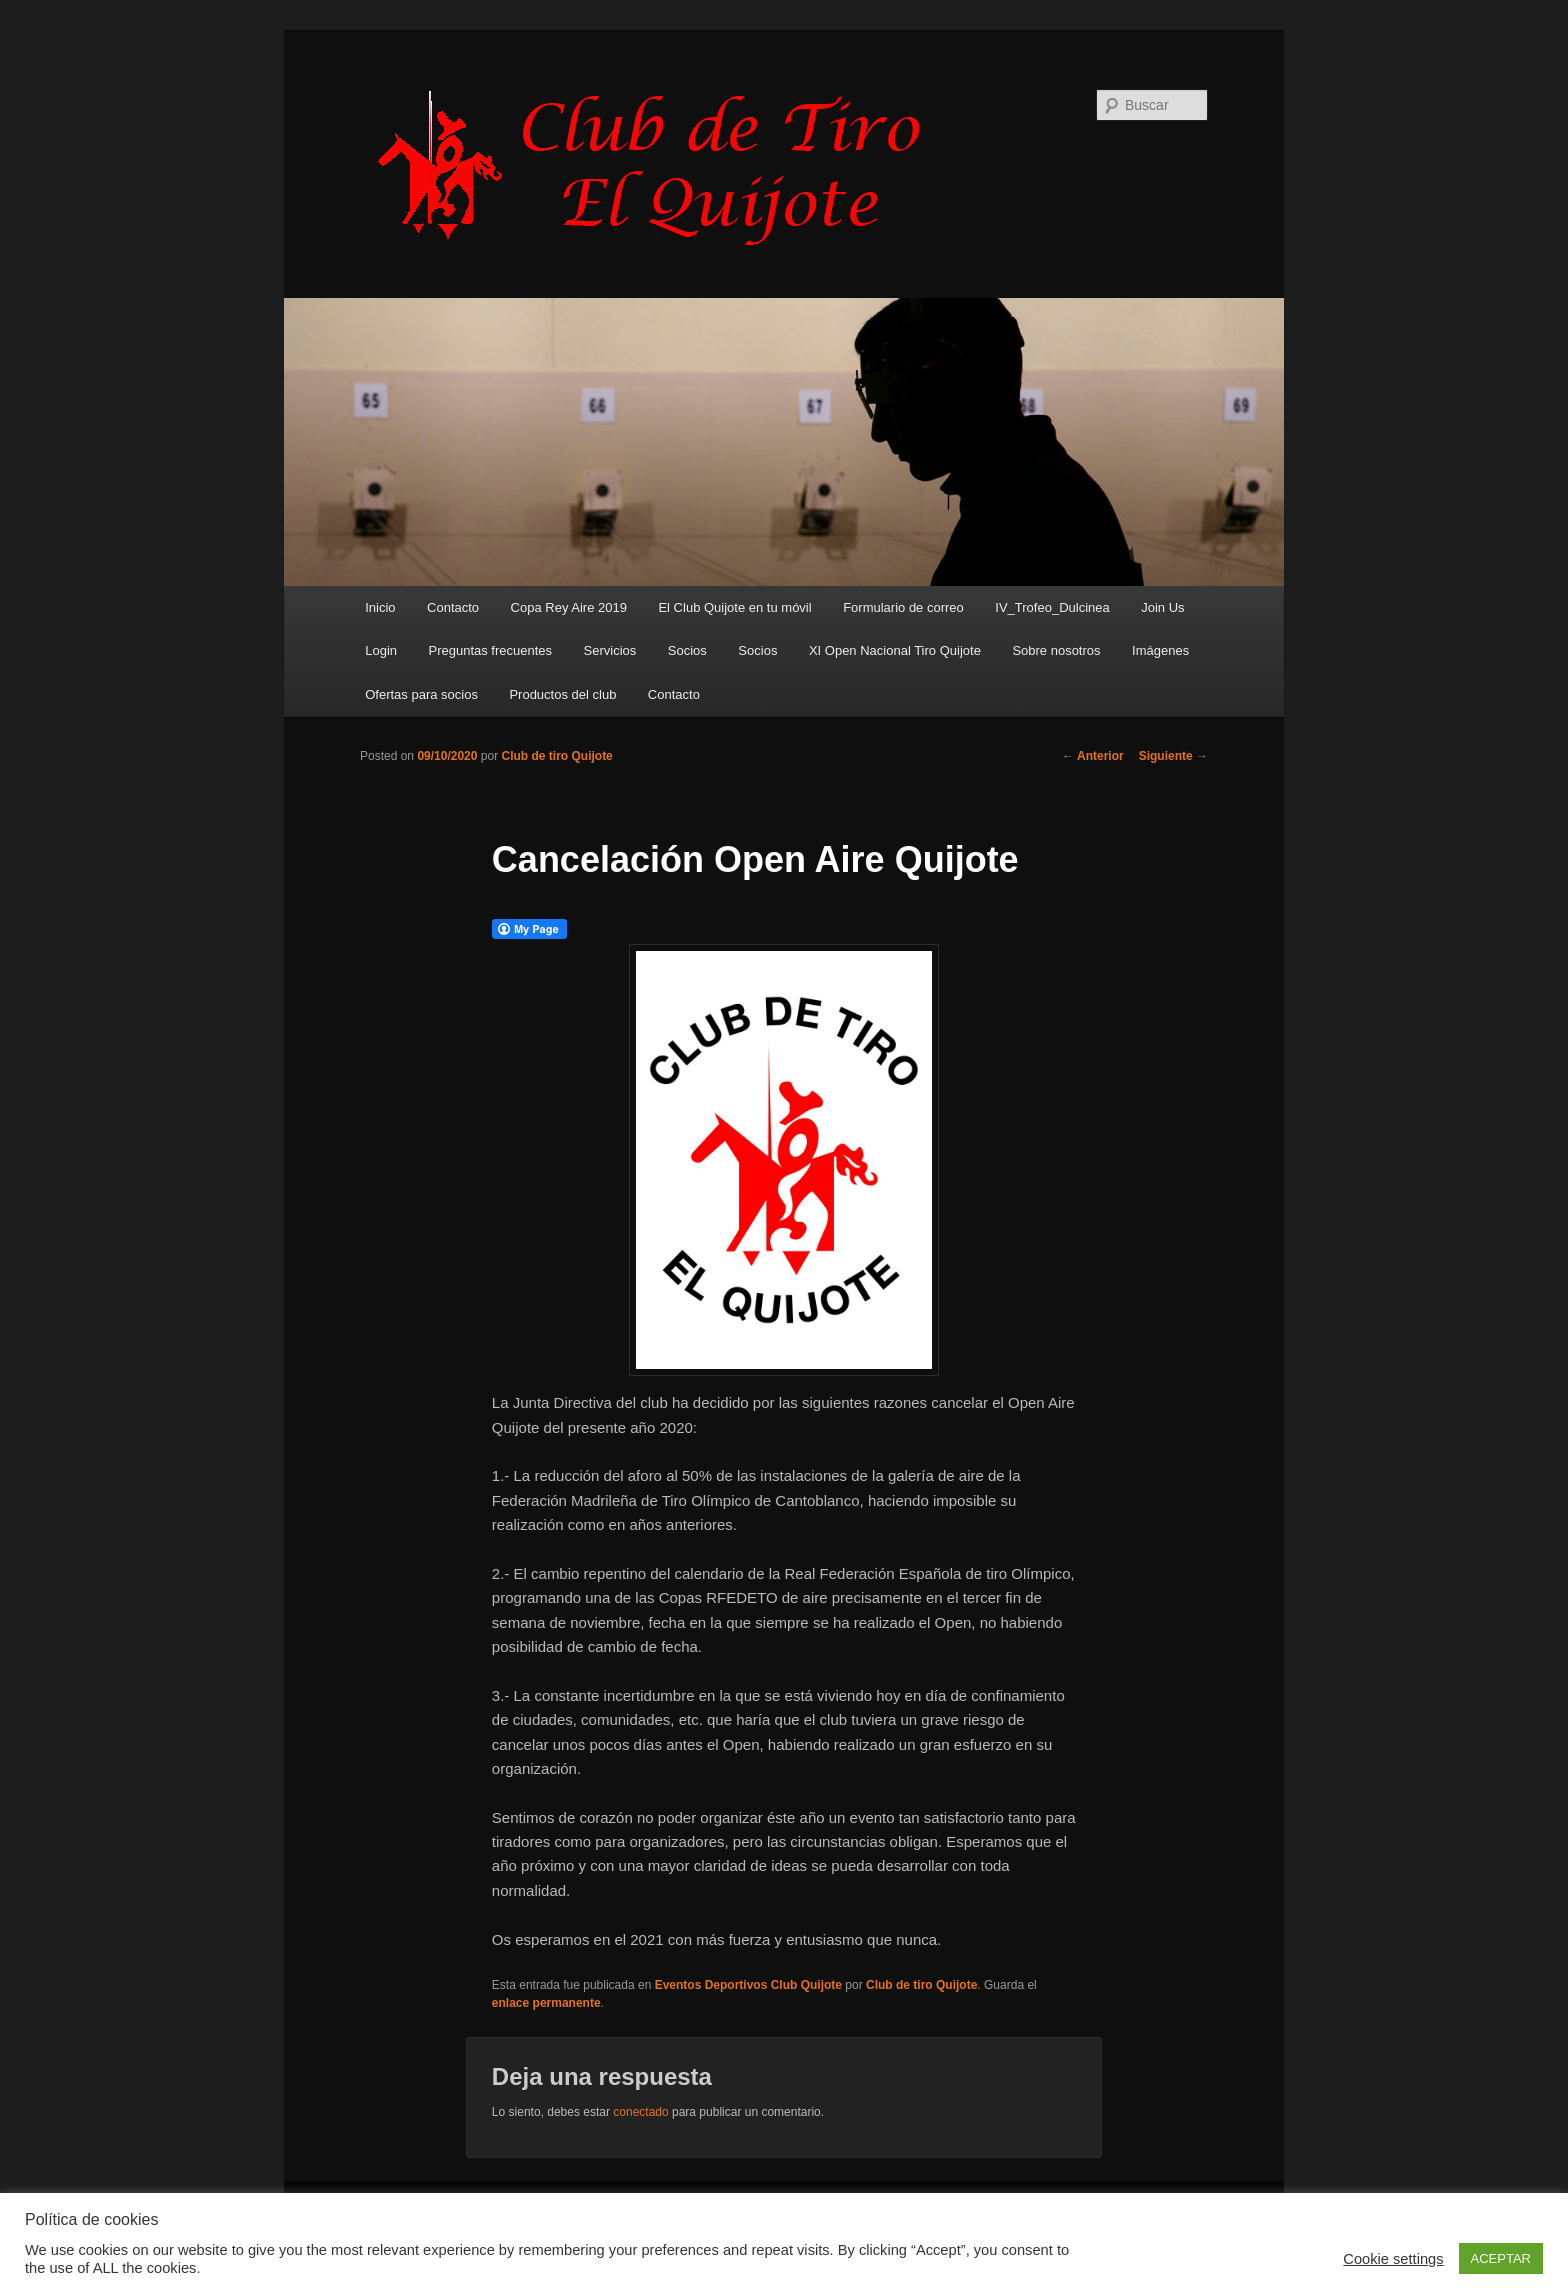 The image size is (1568, 2293). Describe the element at coordinates (1160, 650) in the screenshot. I see `Imágenes` at that location.